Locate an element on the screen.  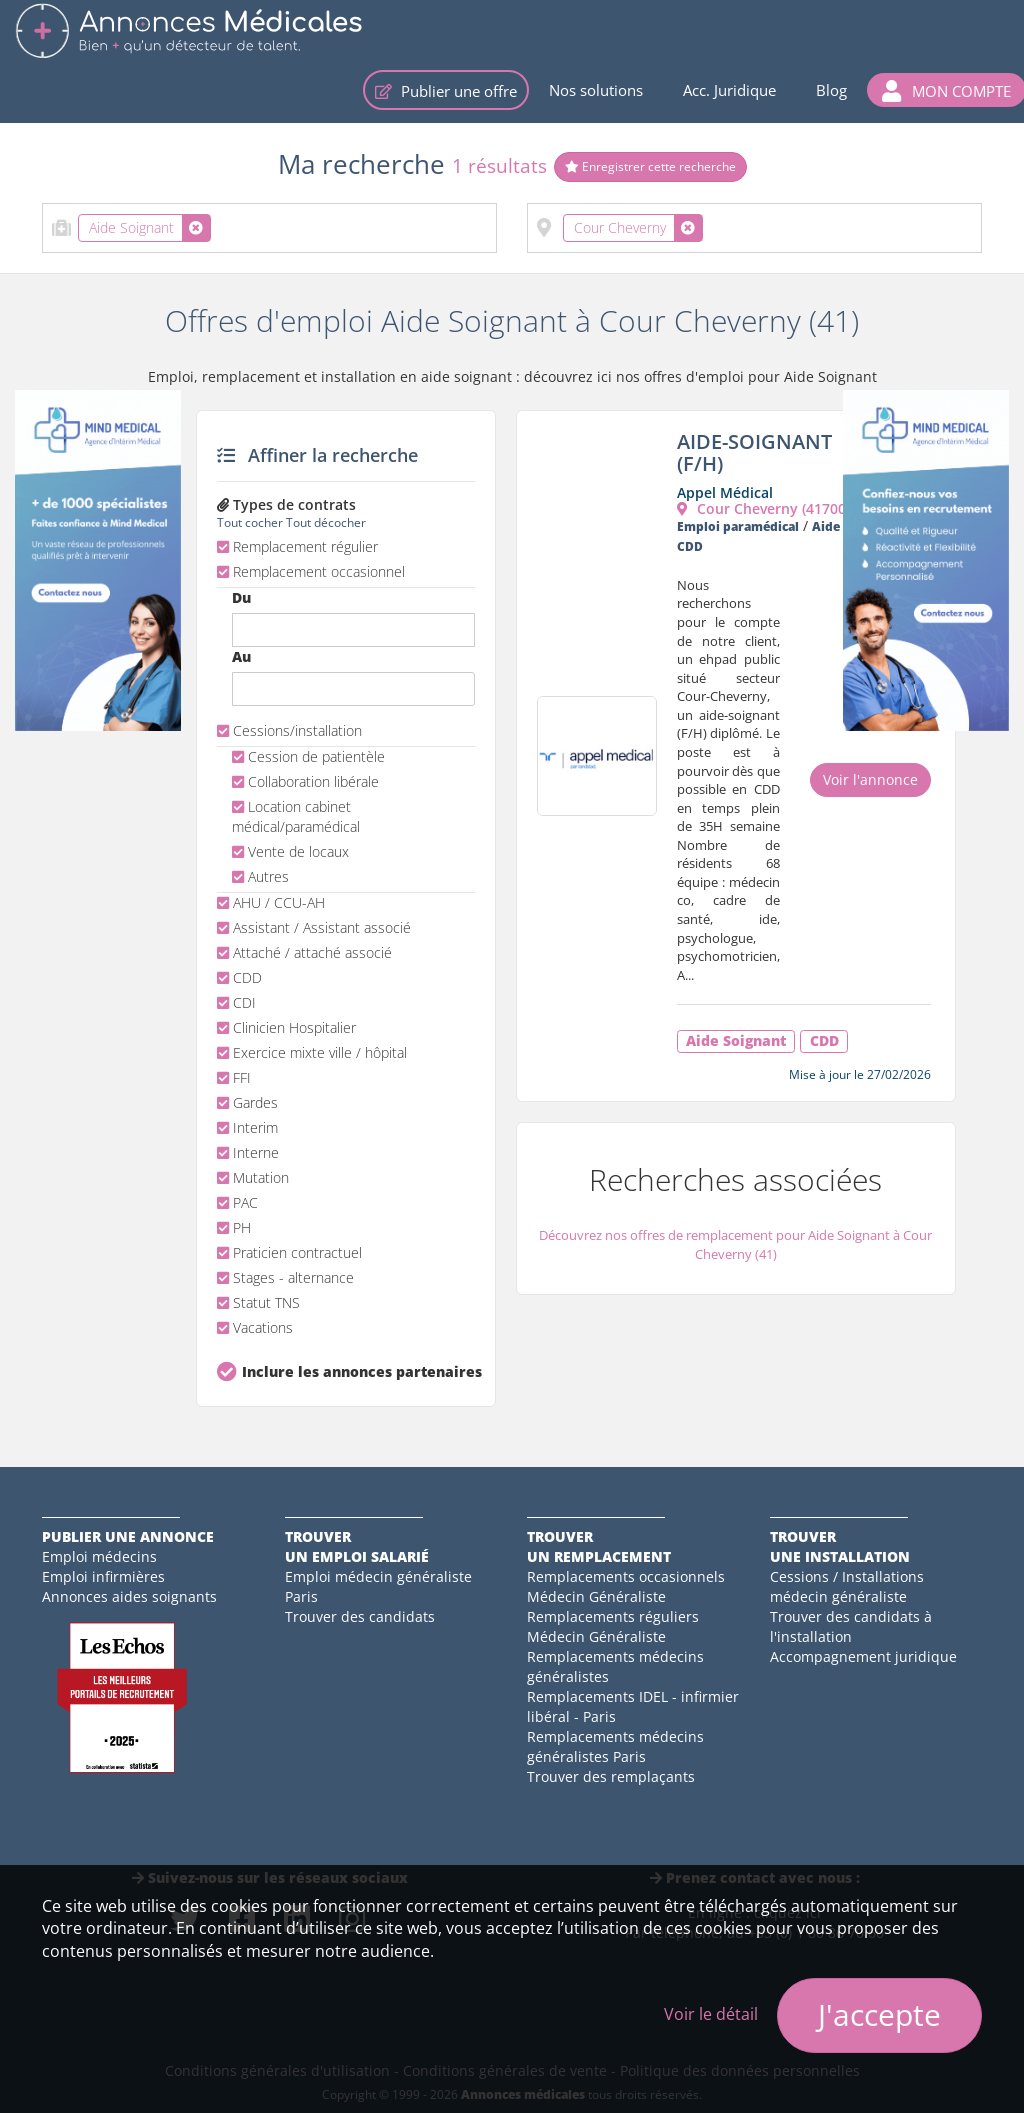
Nos solutions is located at coordinates (596, 90).